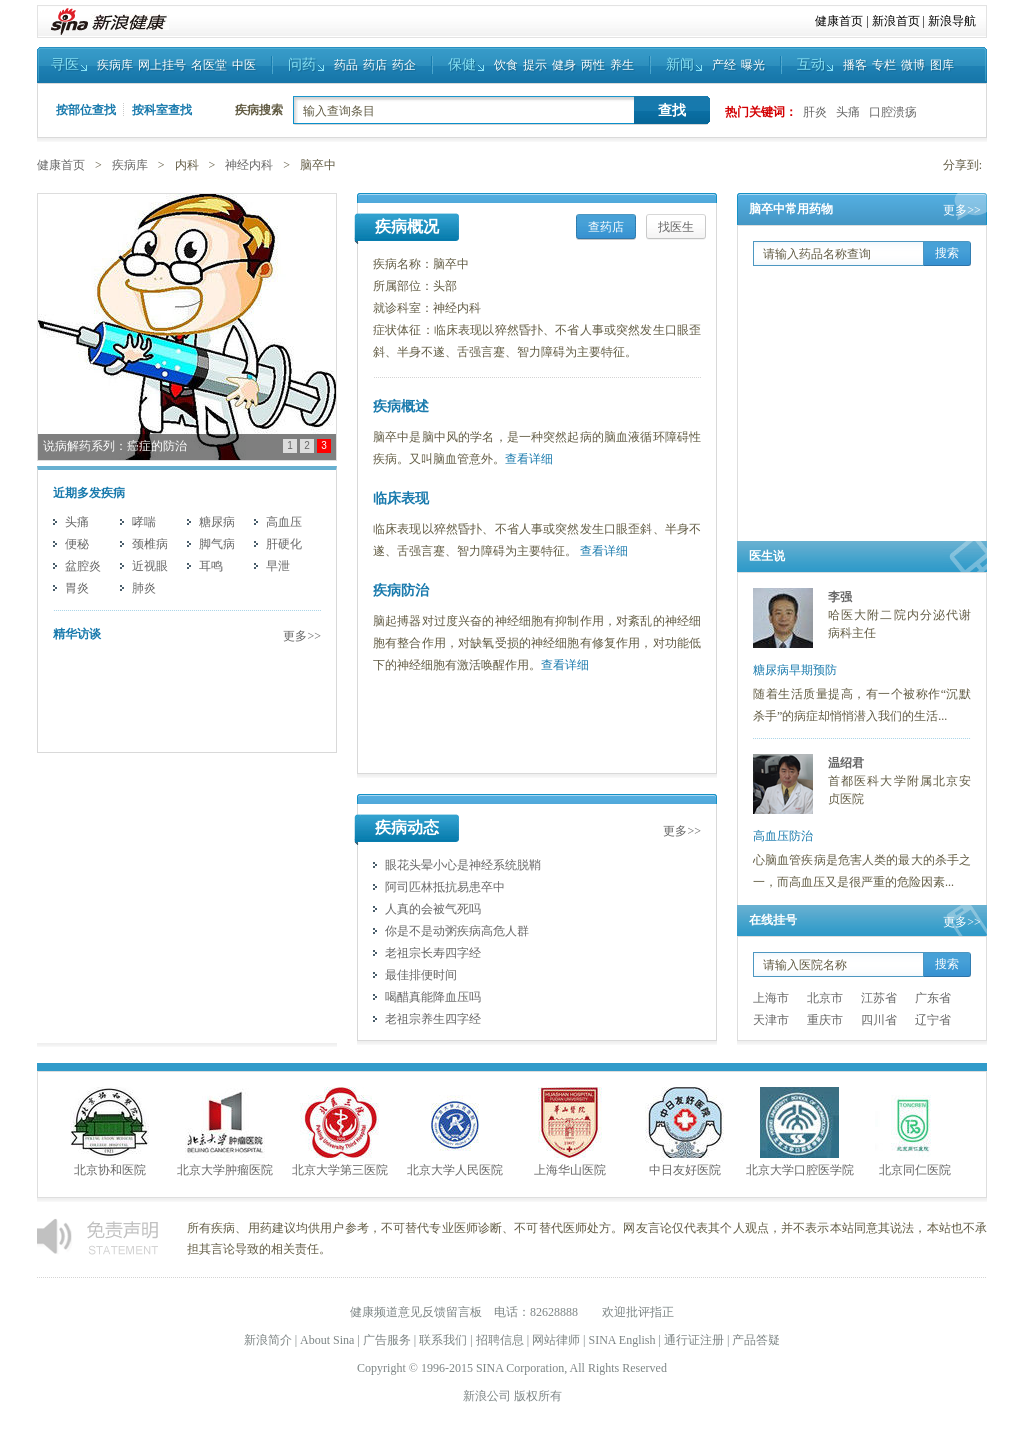 This screenshot has width=1024, height=1430. Describe the element at coordinates (564, 65) in the screenshot. I see `健身` at that location.